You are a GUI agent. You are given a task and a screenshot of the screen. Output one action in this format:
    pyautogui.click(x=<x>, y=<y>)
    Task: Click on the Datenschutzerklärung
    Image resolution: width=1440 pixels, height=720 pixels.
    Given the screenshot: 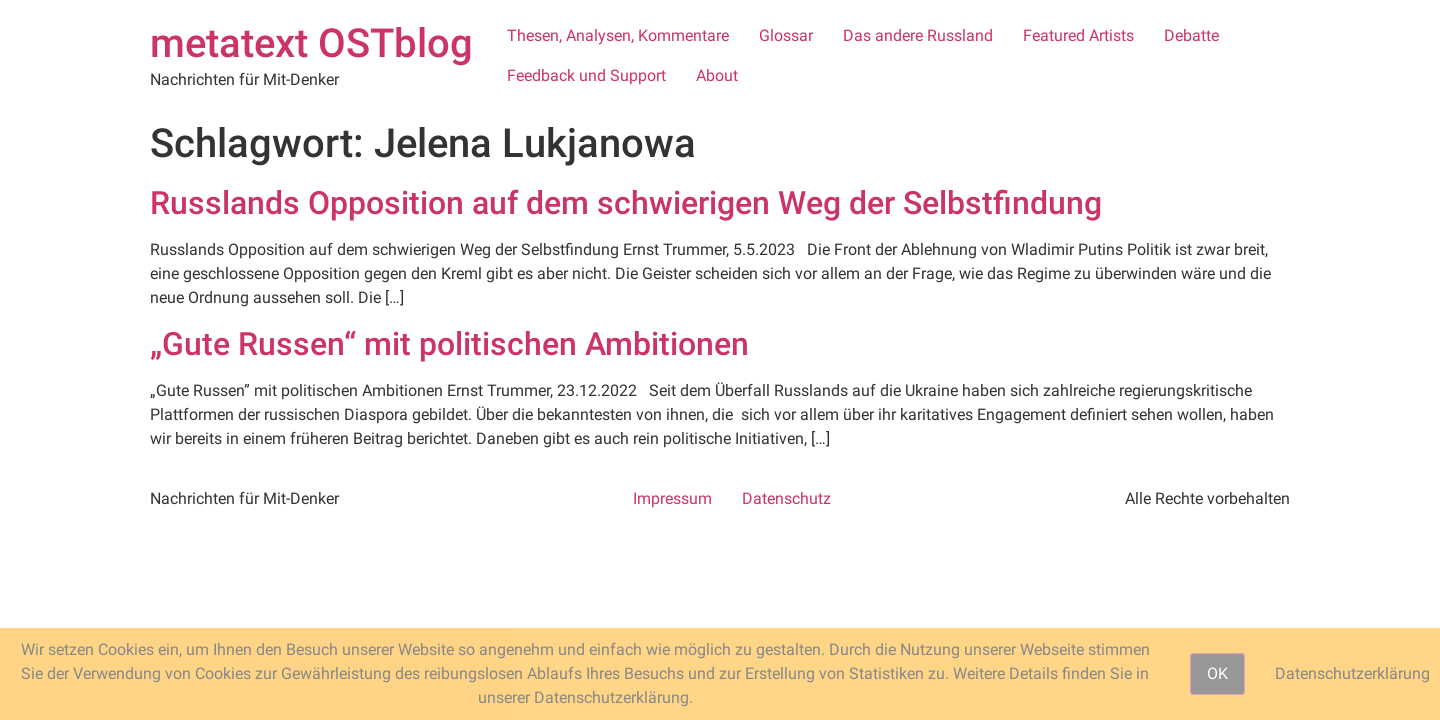 What is the action you would take?
    pyautogui.click(x=1352, y=673)
    